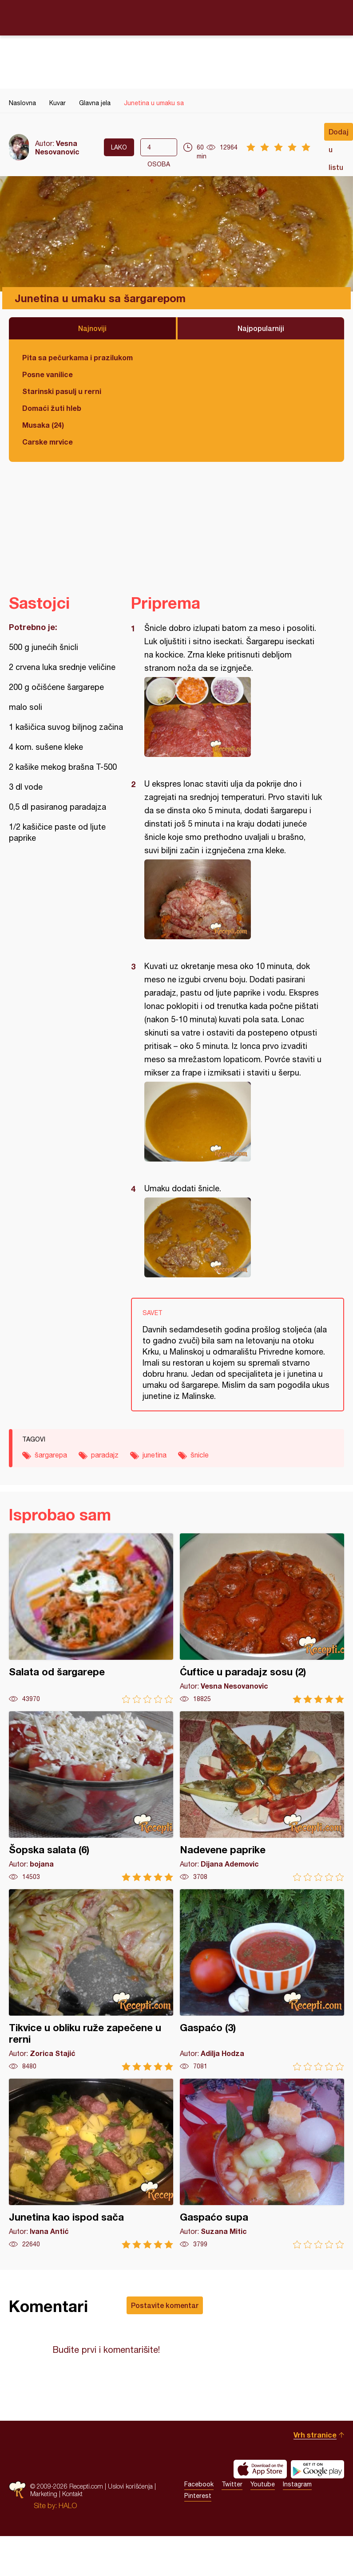 The image size is (353, 2576). What do you see at coordinates (91, 1980) in the screenshot?
I see `Tikvice u obliku ruže zapečene u rerni` at bounding box center [91, 1980].